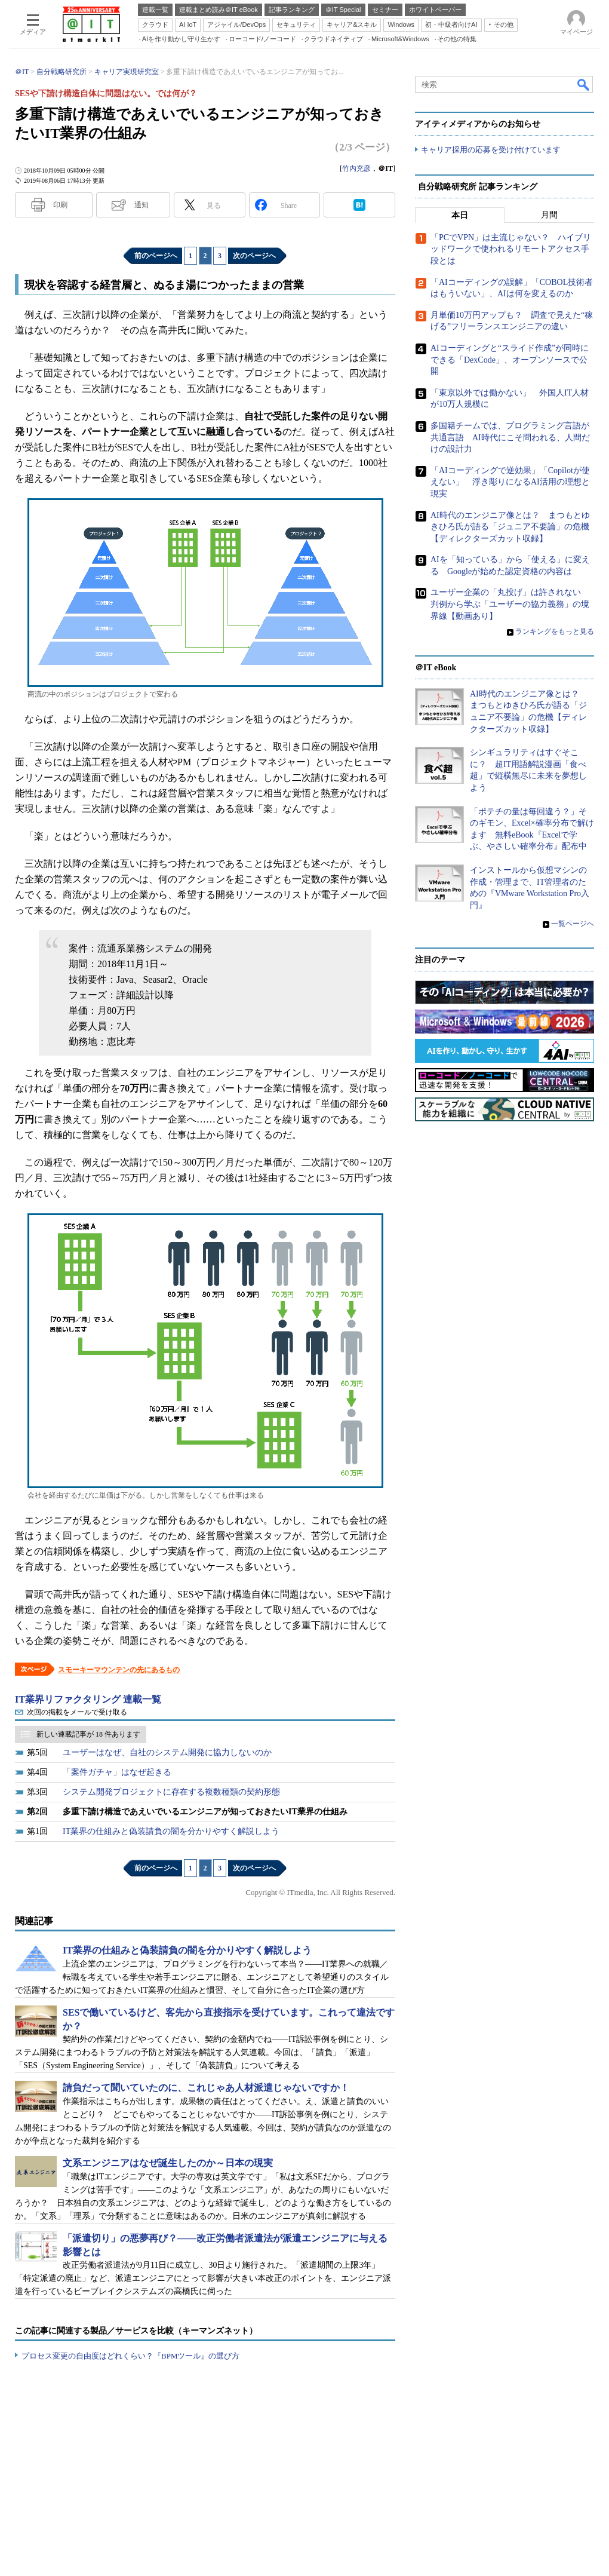  Describe the element at coordinates (510, 249) in the screenshot. I see `「PCでVPN」は主流じゃない？ ハイブリッドワークで使われるリモートアクセス手段とは` at that location.